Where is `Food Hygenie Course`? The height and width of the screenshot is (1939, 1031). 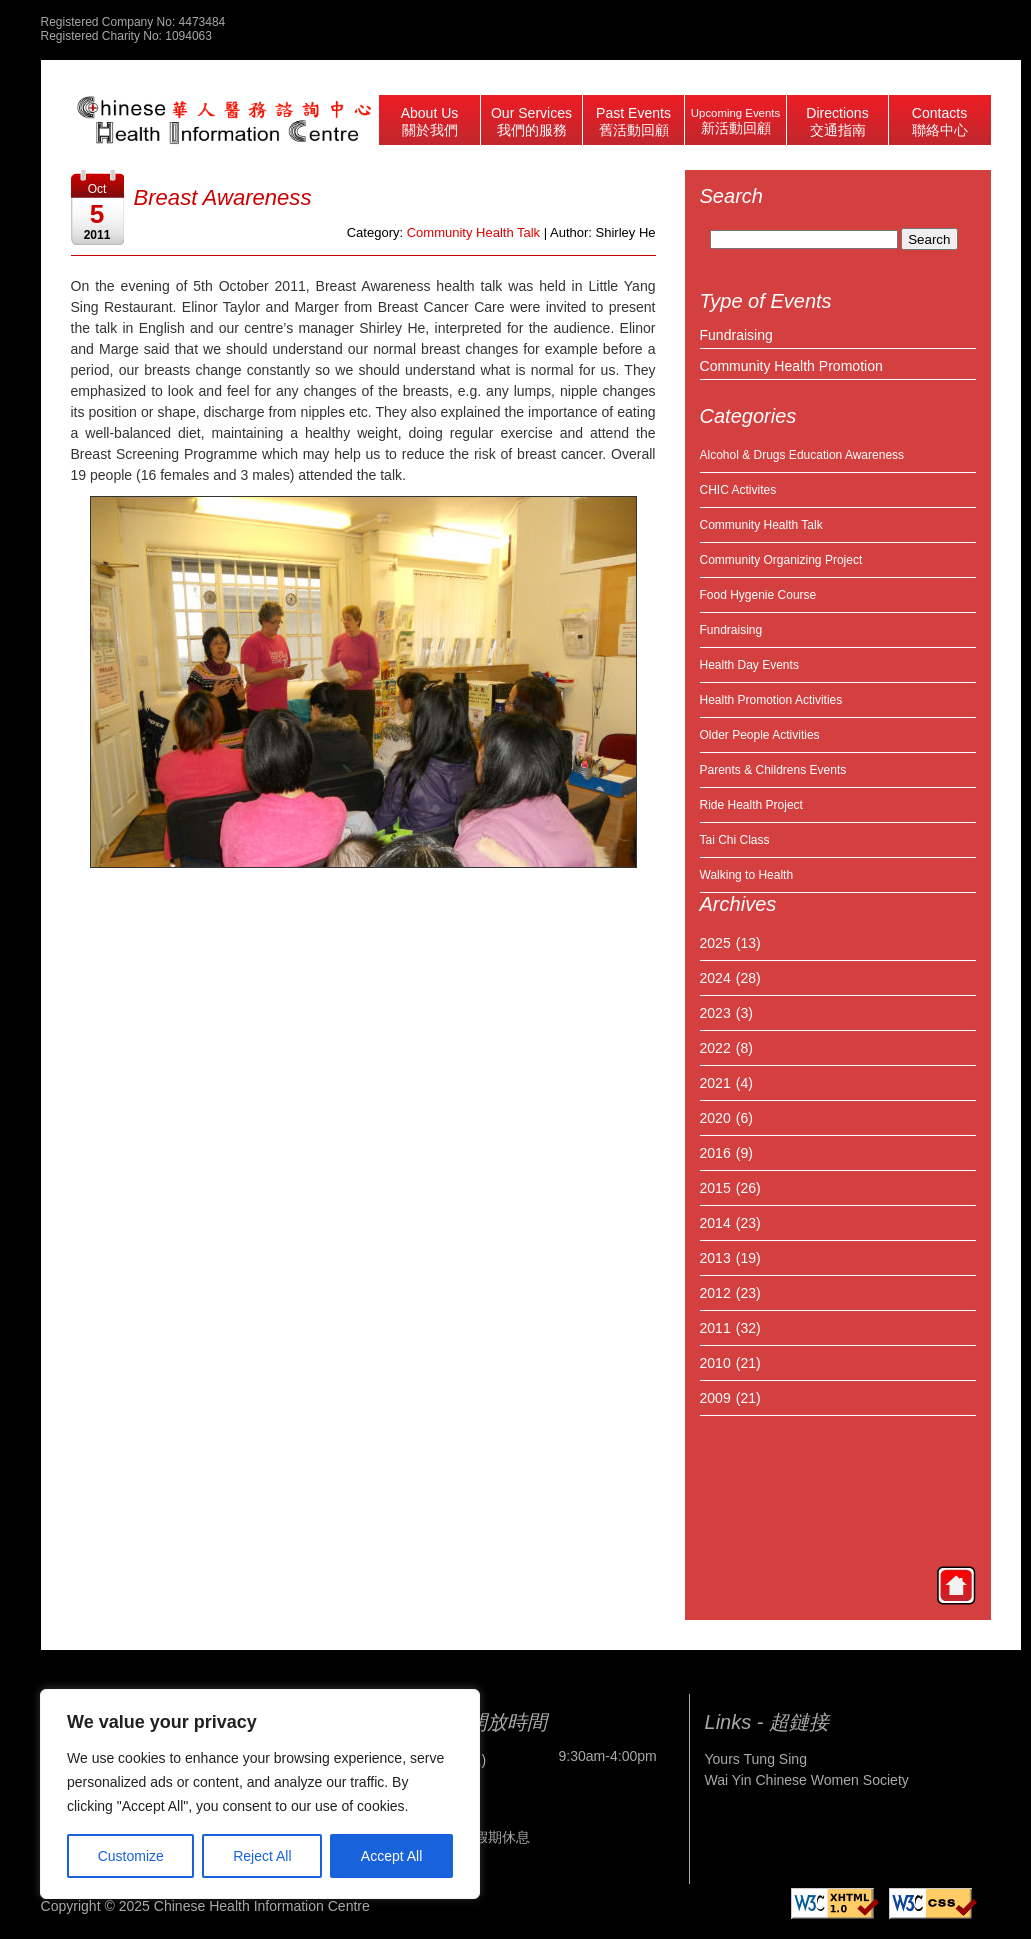 Food Hygenie Course is located at coordinates (758, 595).